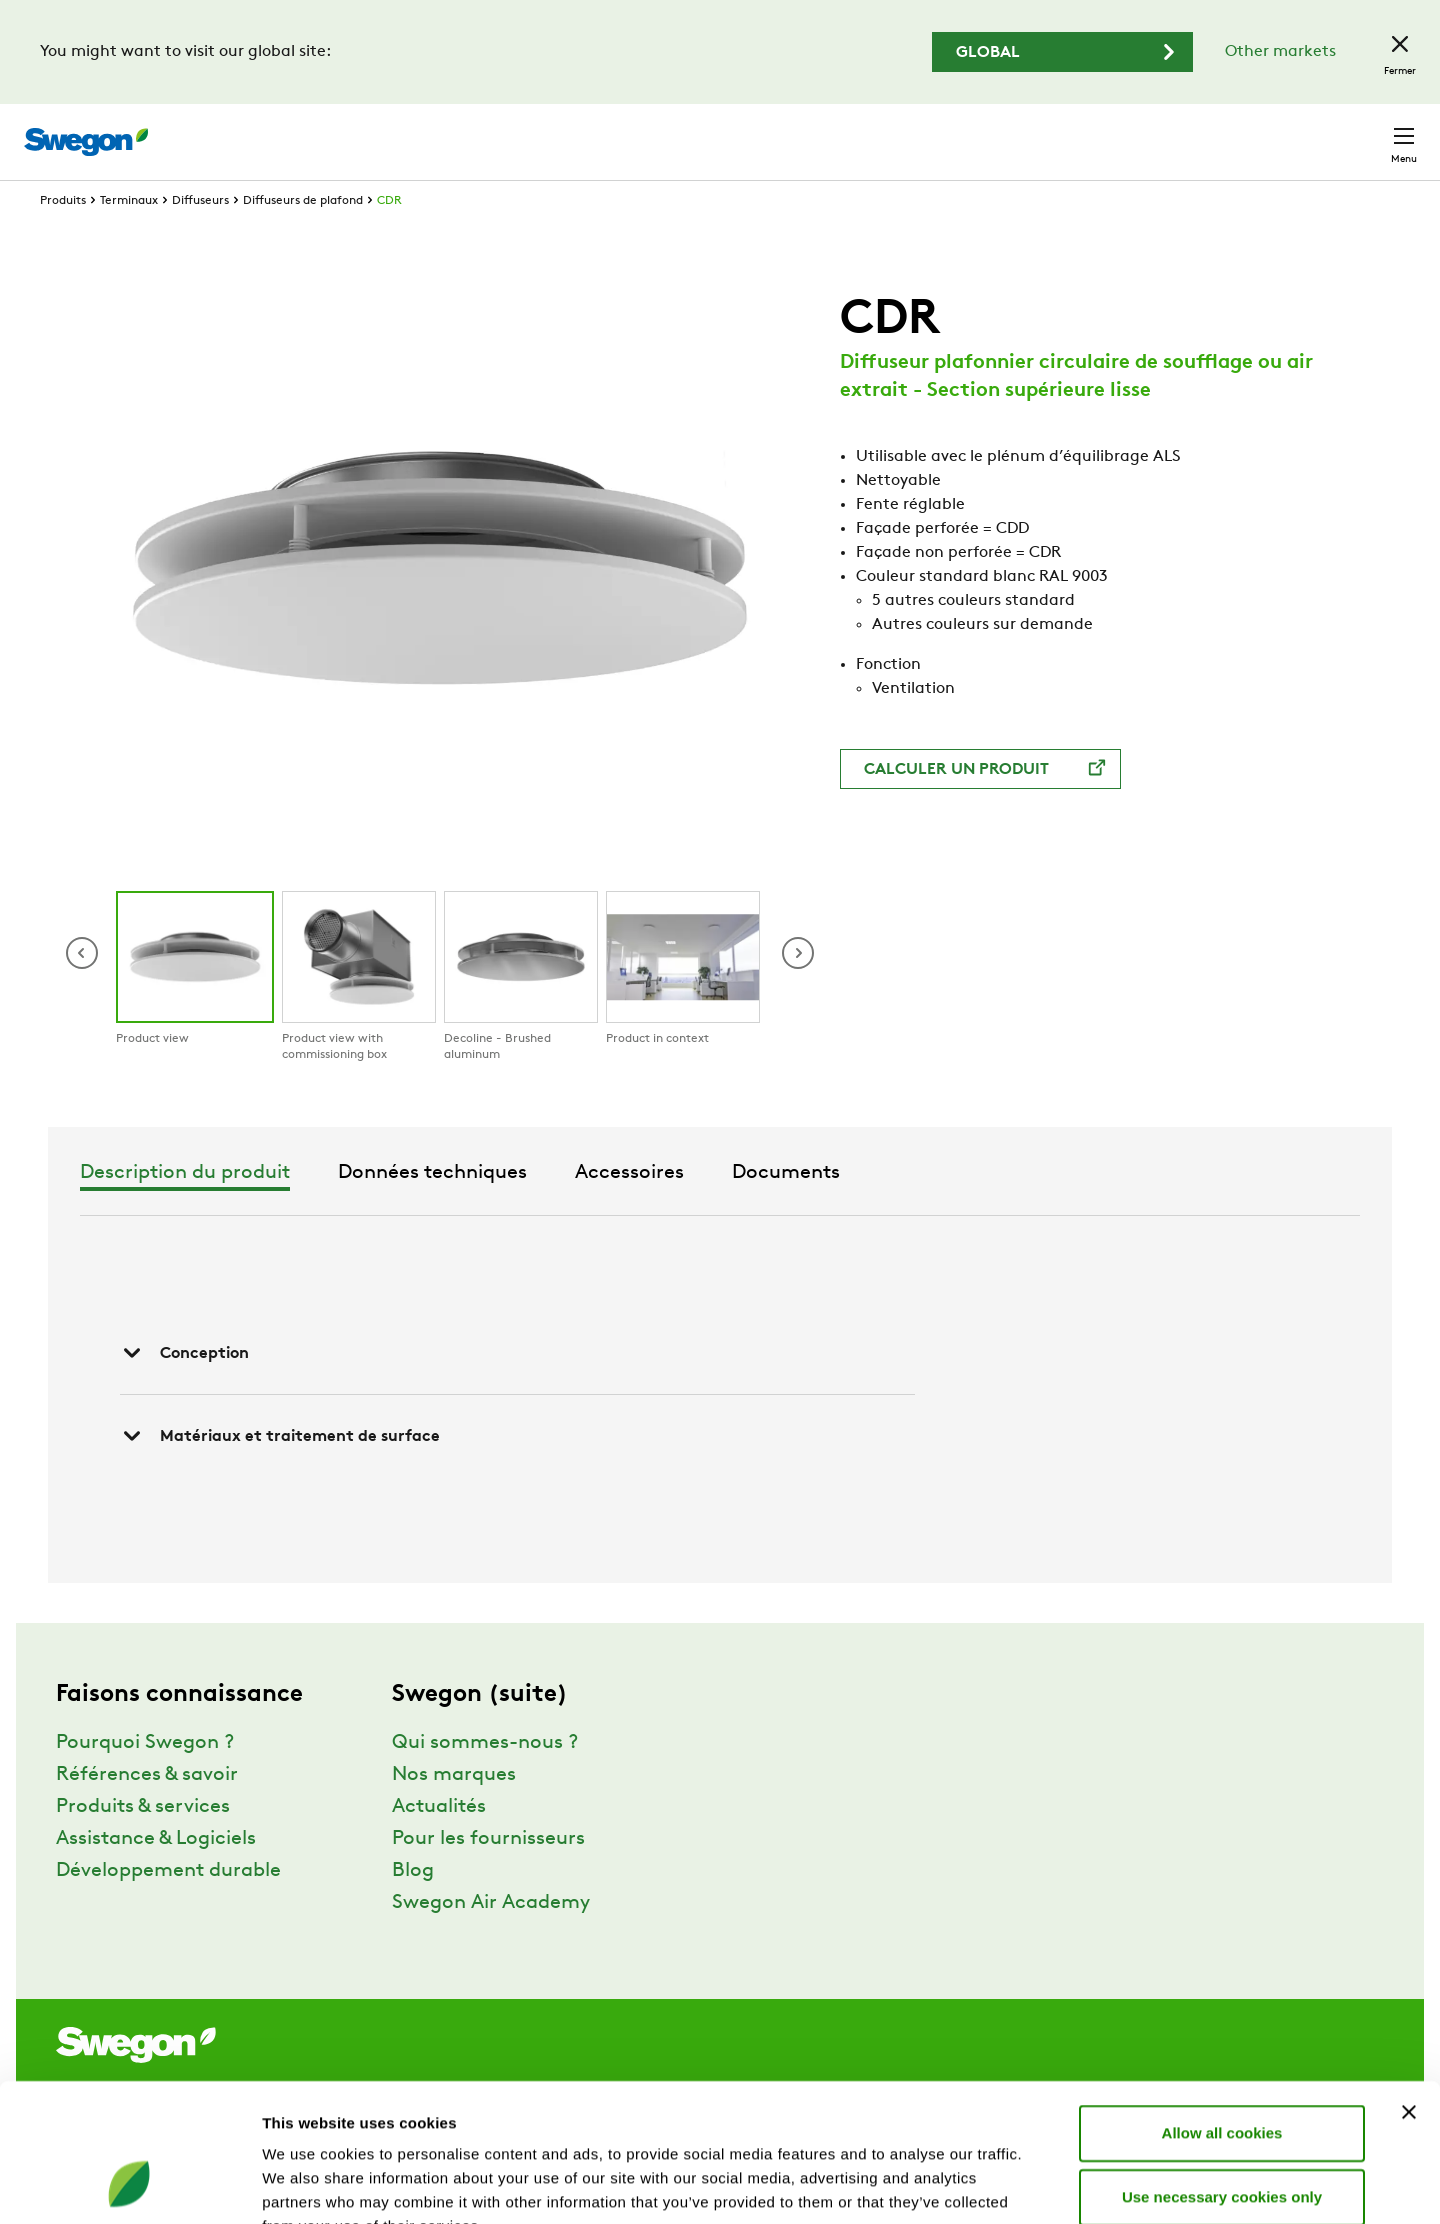  I want to click on Contact, so click(1368, 132).